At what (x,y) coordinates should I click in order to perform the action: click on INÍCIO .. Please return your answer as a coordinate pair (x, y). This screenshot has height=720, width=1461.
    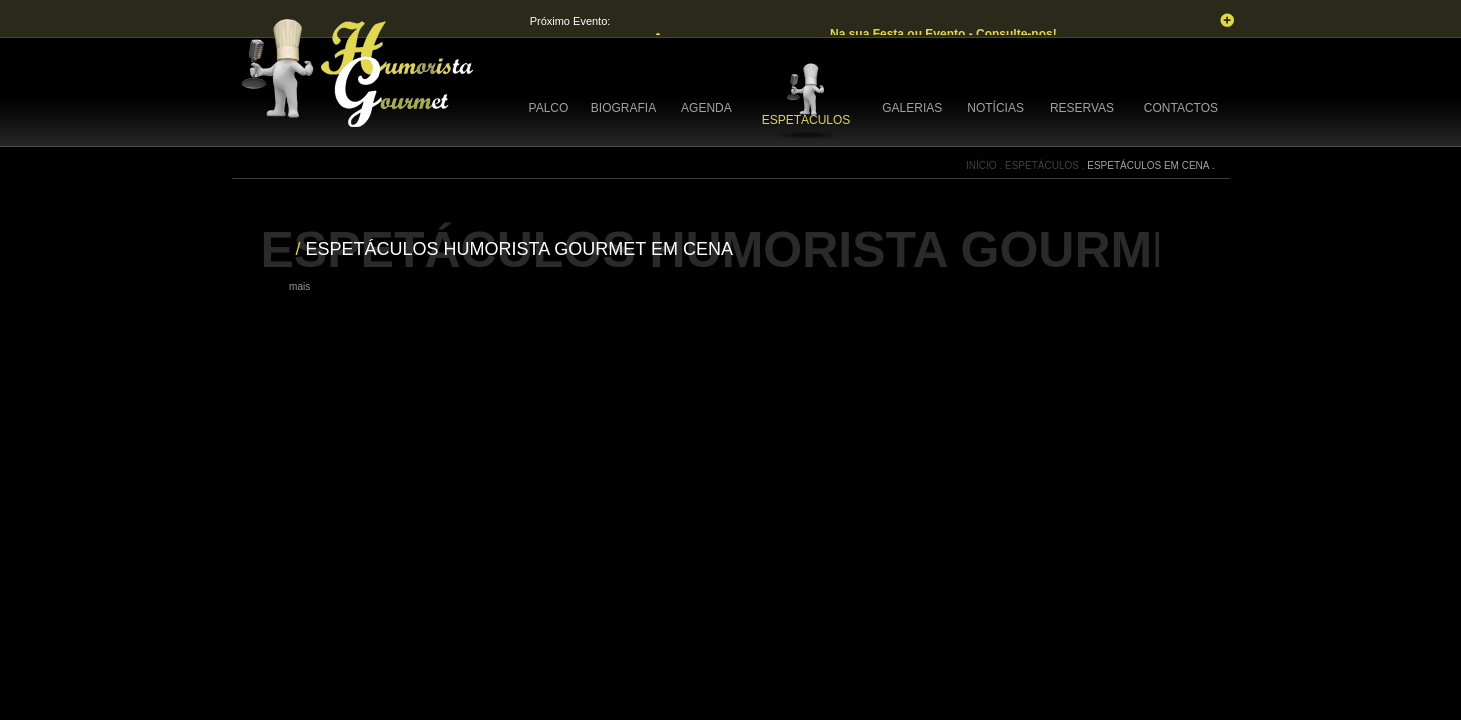
    Looking at the image, I should click on (985, 165).